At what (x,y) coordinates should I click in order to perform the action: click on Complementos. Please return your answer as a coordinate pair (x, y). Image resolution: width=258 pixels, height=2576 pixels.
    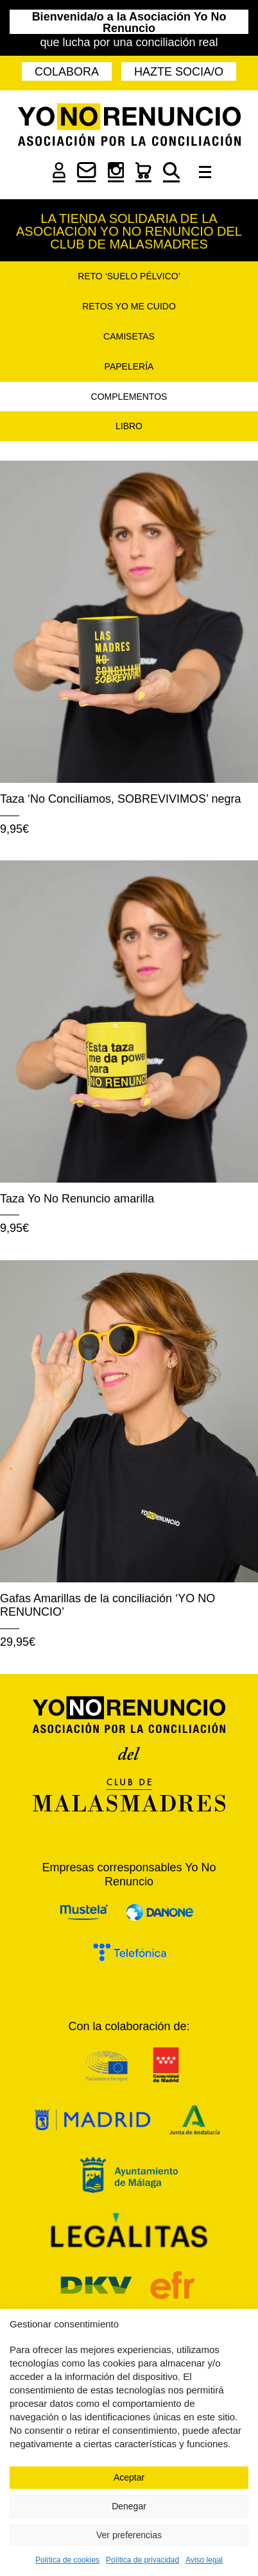
    Looking at the image, I should click on (129, 396).